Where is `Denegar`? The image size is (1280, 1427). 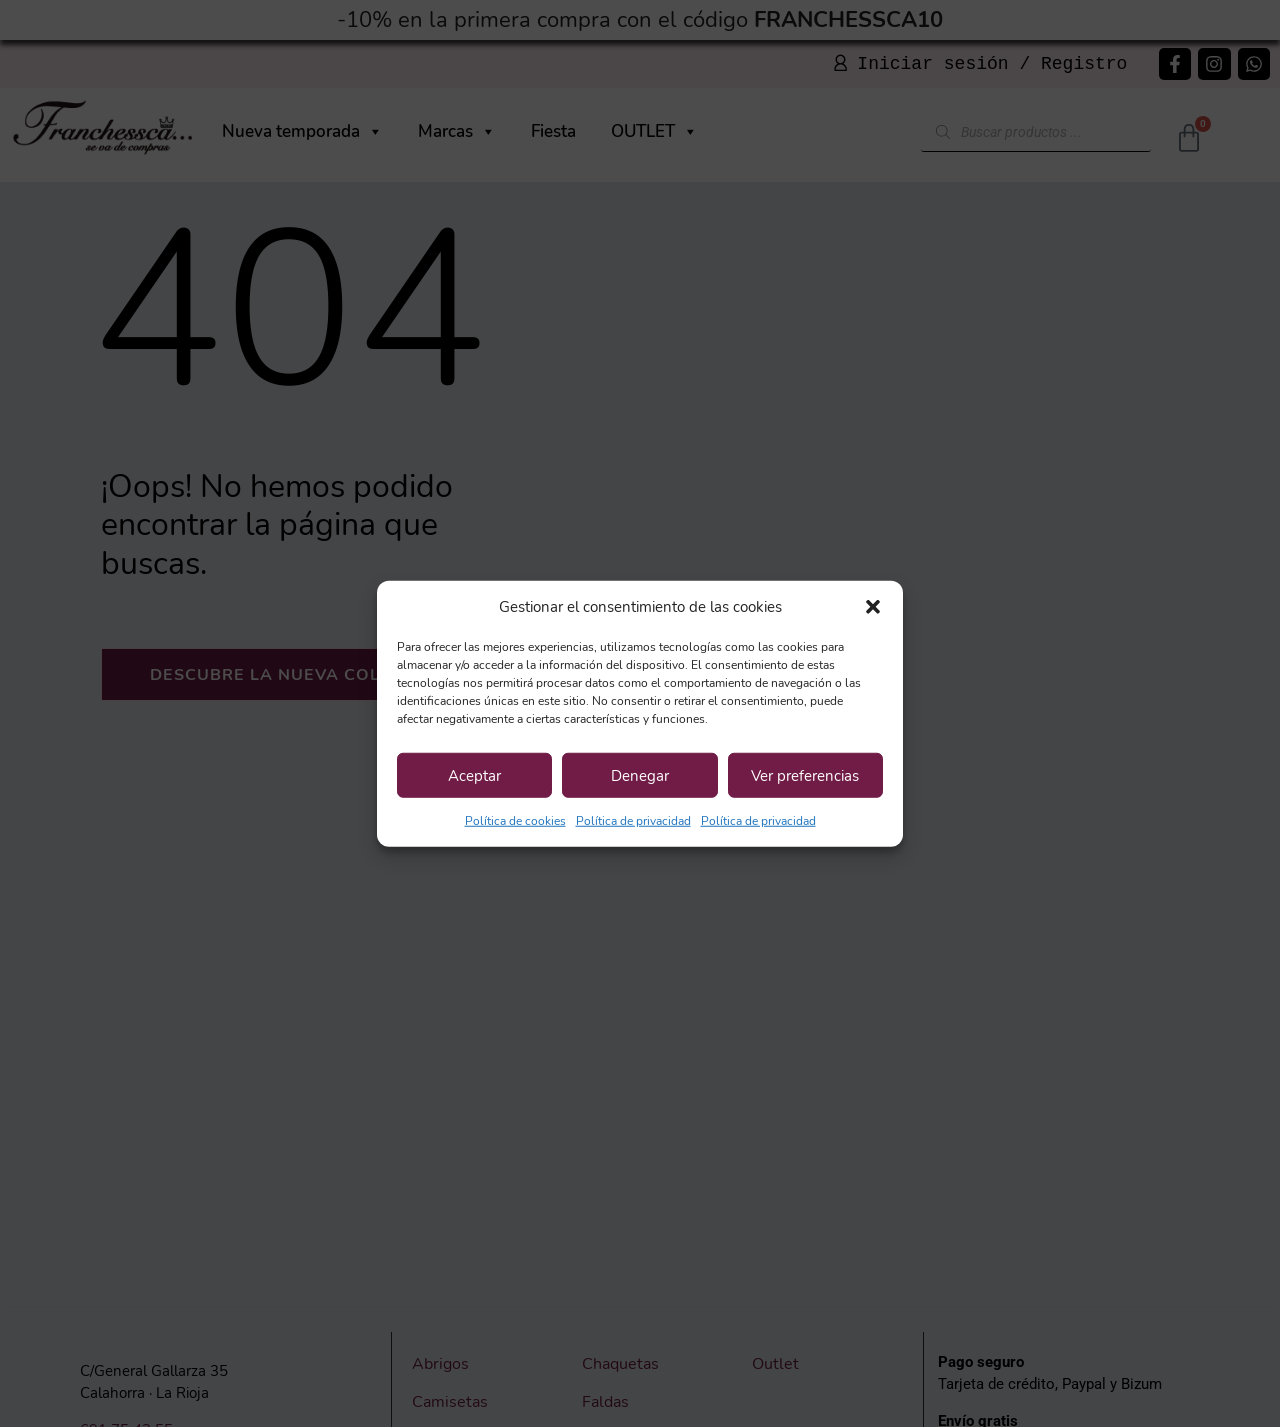 Denegar is located at coordinates (640, 775).